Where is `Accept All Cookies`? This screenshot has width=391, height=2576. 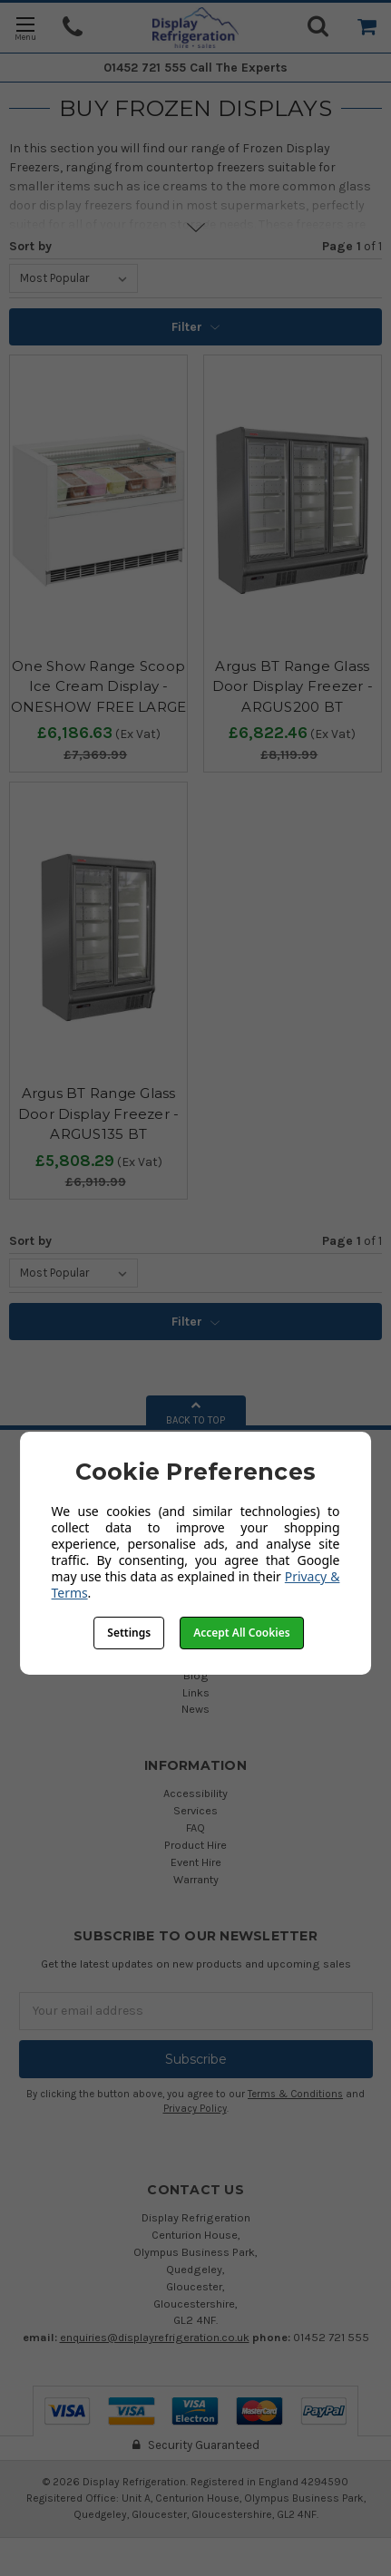
Accept All Cookies is located at coordinates (241, 1632).